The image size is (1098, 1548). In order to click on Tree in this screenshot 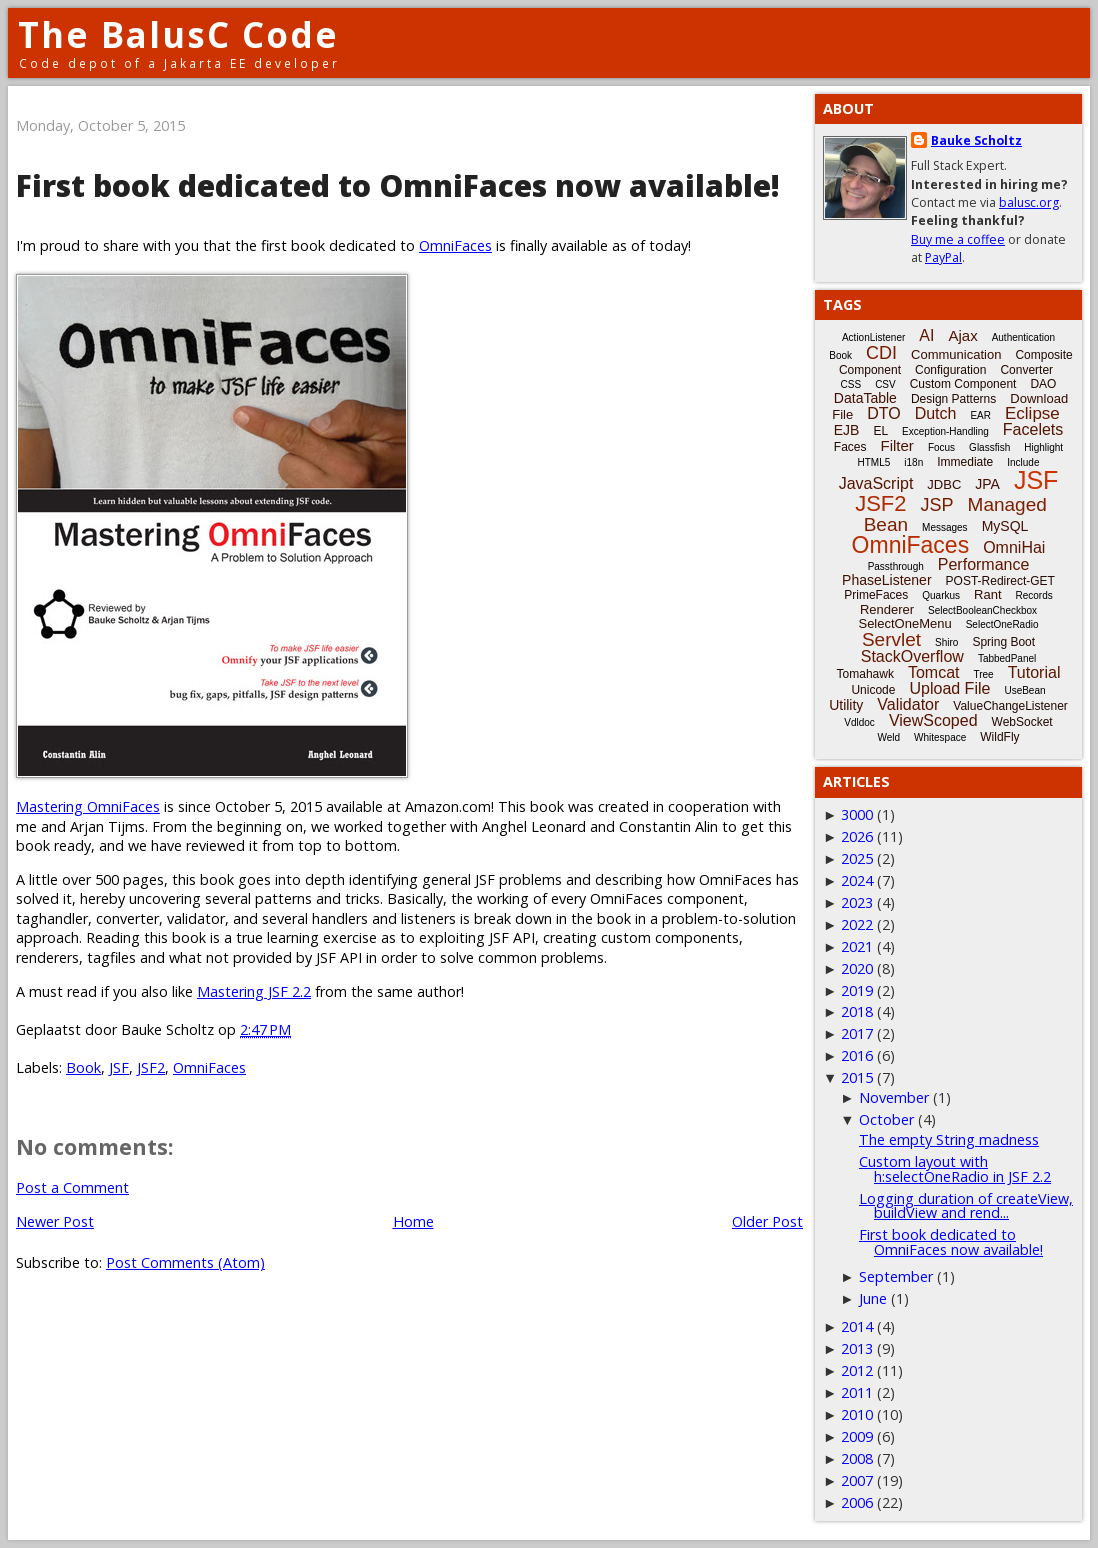, I will do `click(983, 674)`.